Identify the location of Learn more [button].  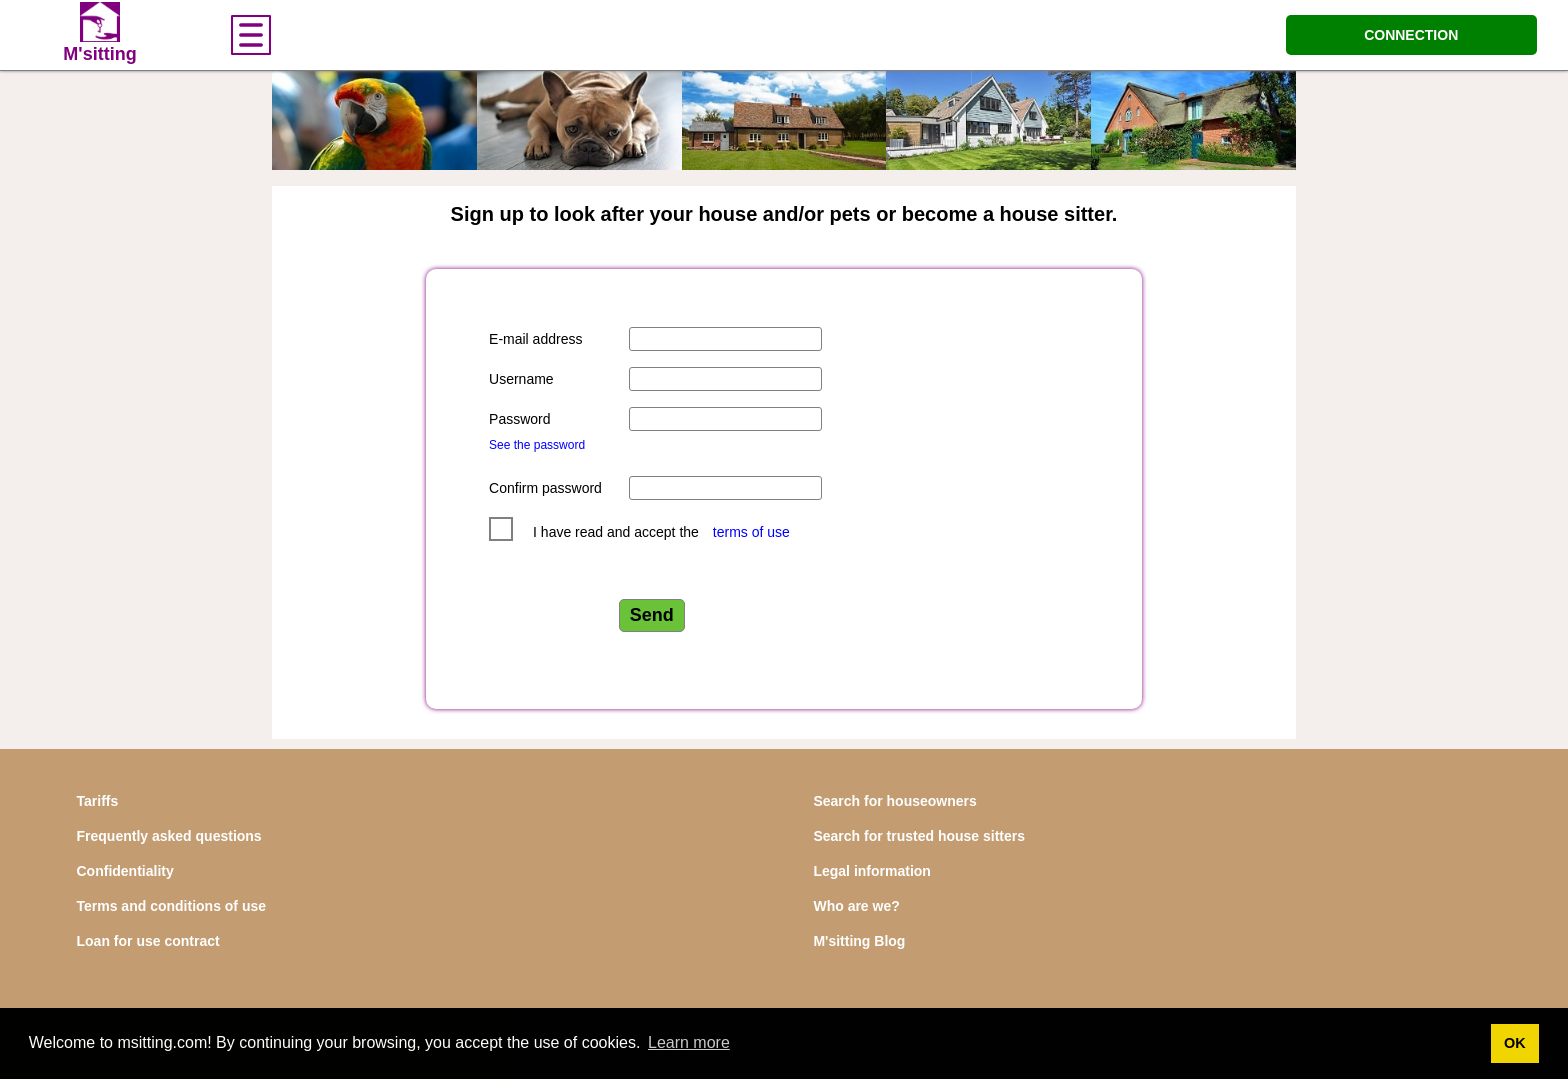
(689, 1042).